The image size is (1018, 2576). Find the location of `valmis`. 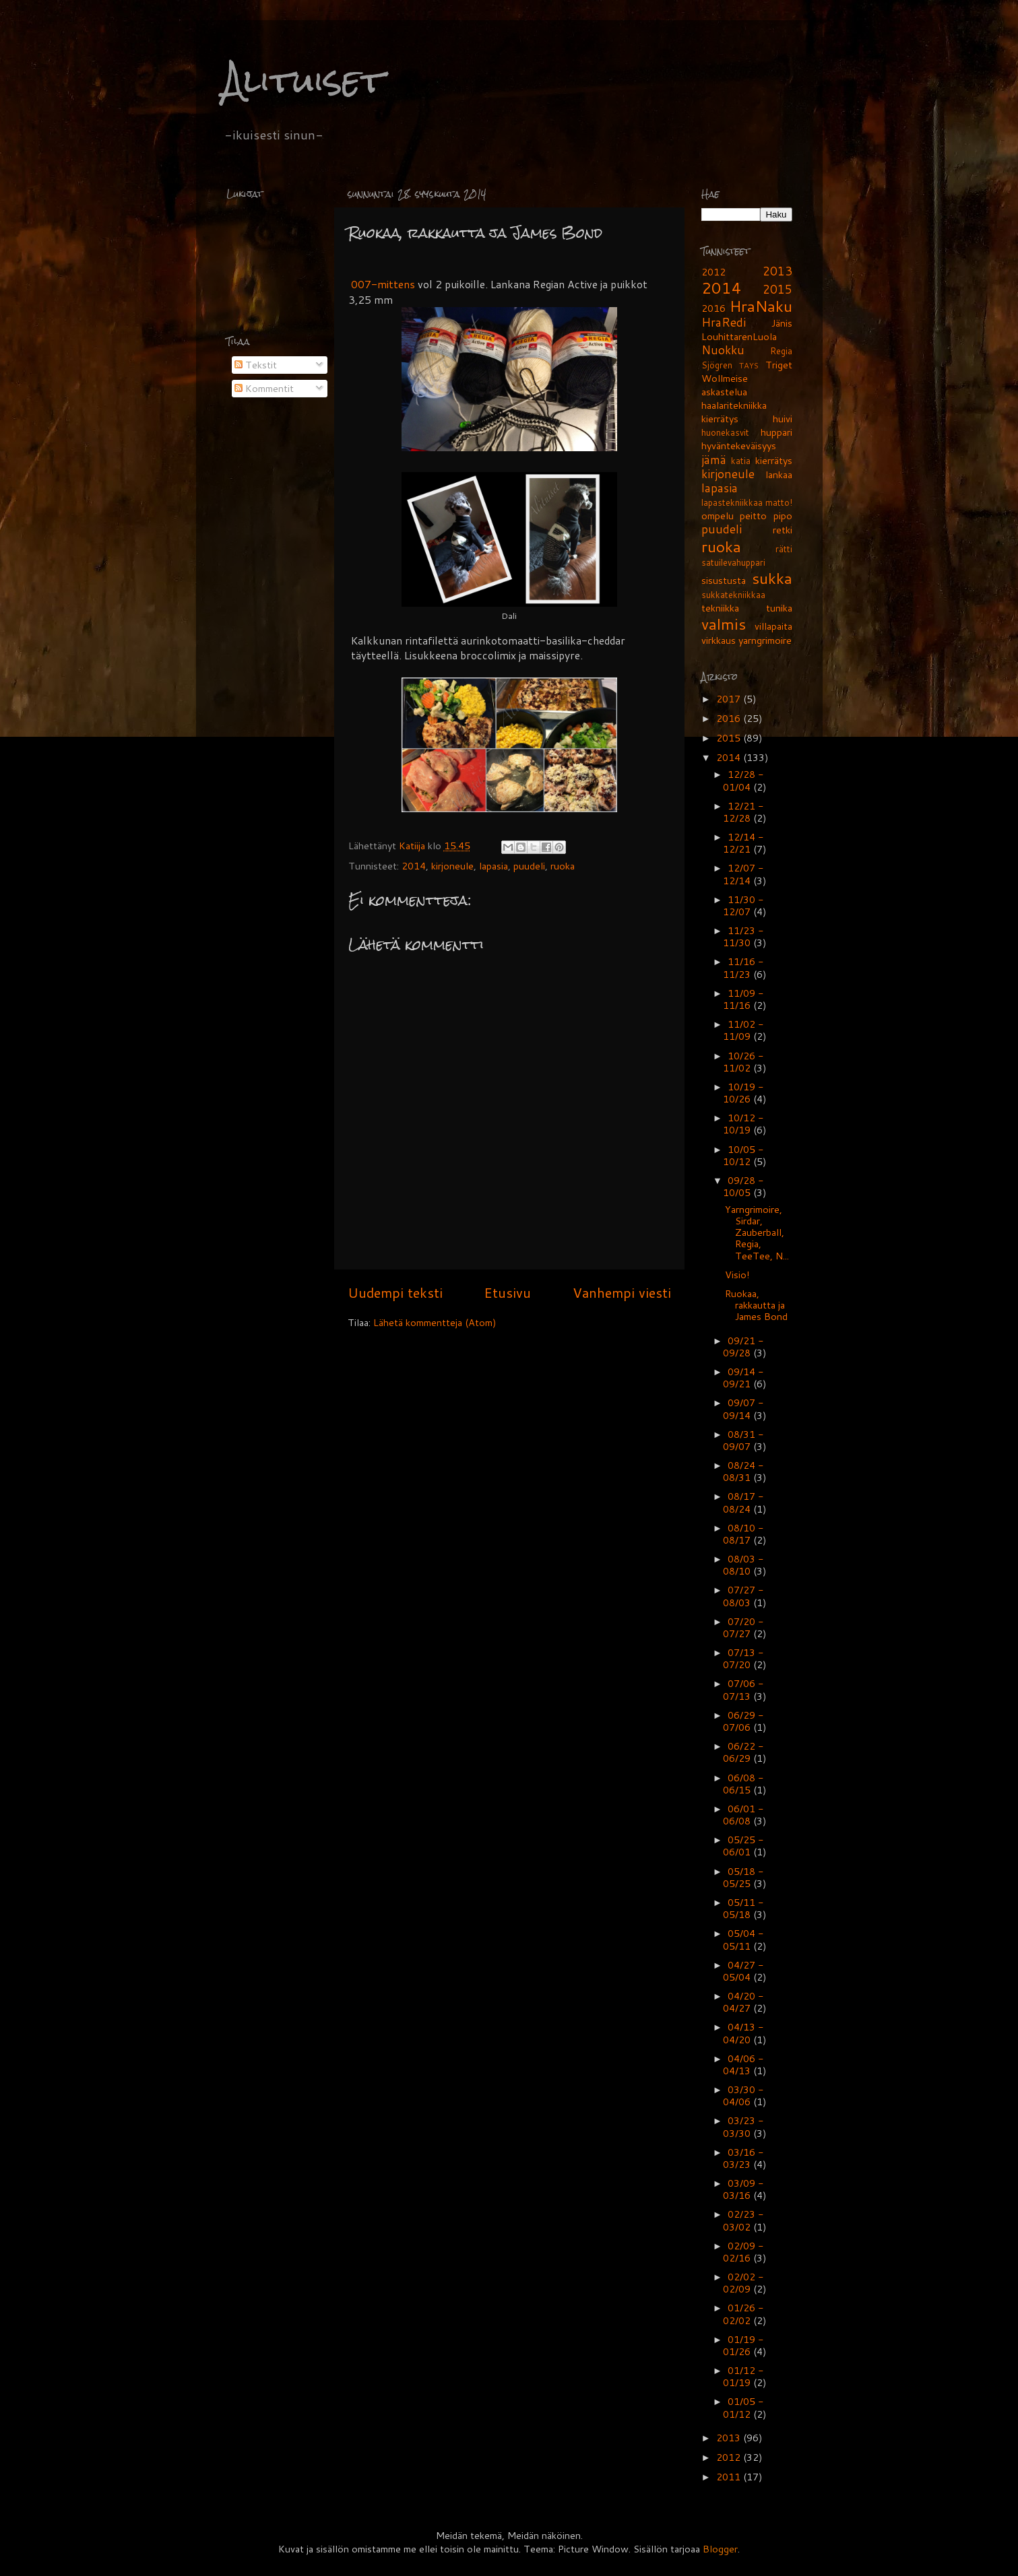

valmis is located at coordinates (723, 623).